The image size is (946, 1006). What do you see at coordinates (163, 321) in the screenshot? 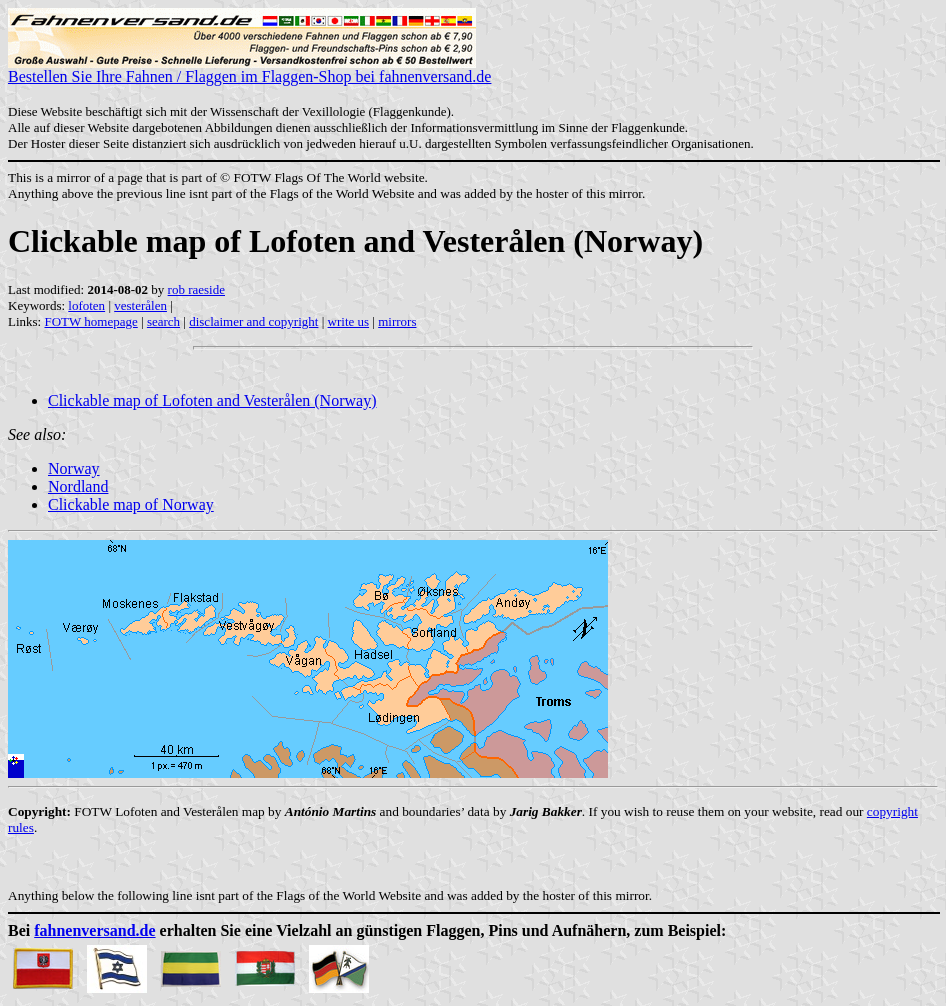
I see `search` at bounding box center [163, 321].